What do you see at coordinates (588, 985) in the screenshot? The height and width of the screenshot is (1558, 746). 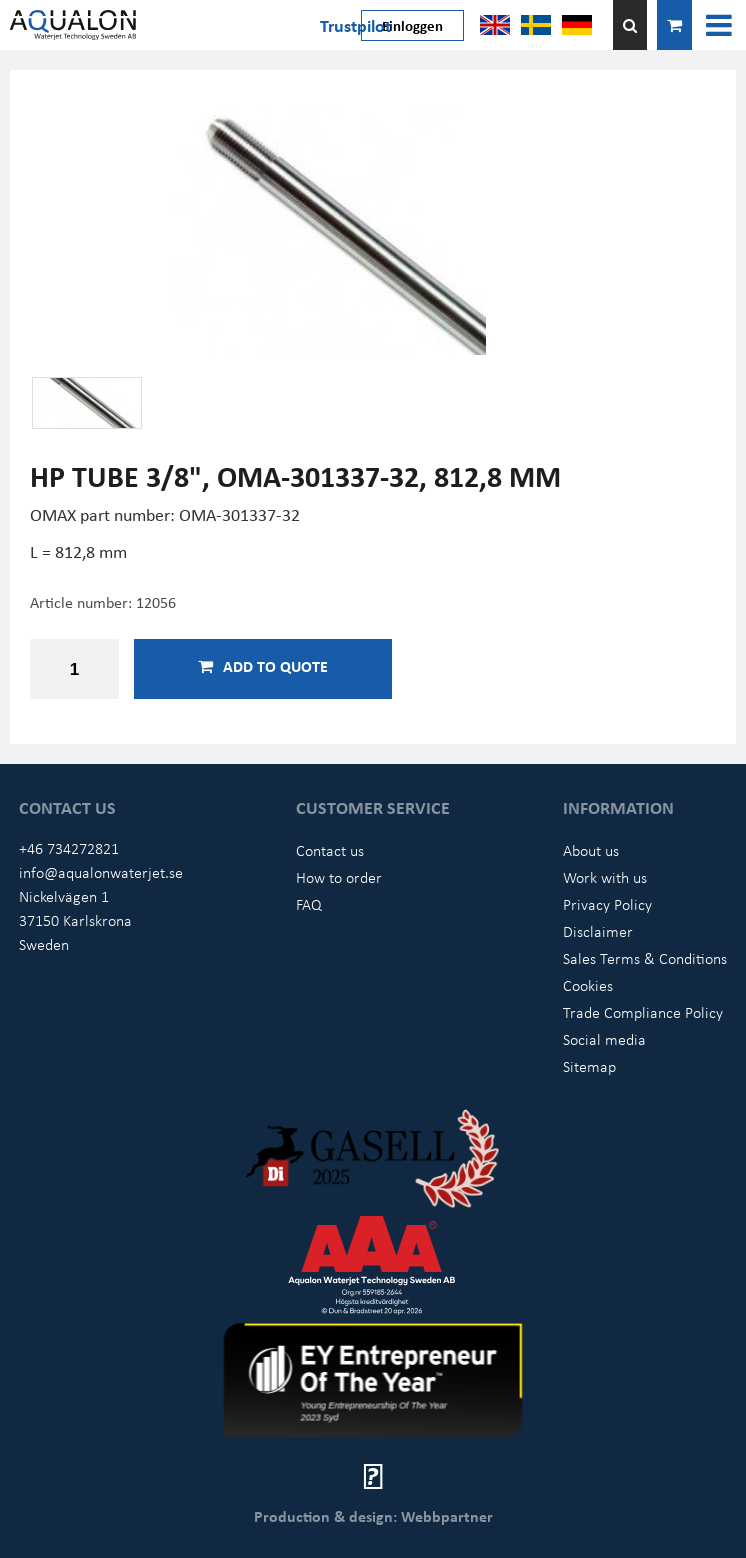 I see `Cookies` at bounding box center [588, 985].